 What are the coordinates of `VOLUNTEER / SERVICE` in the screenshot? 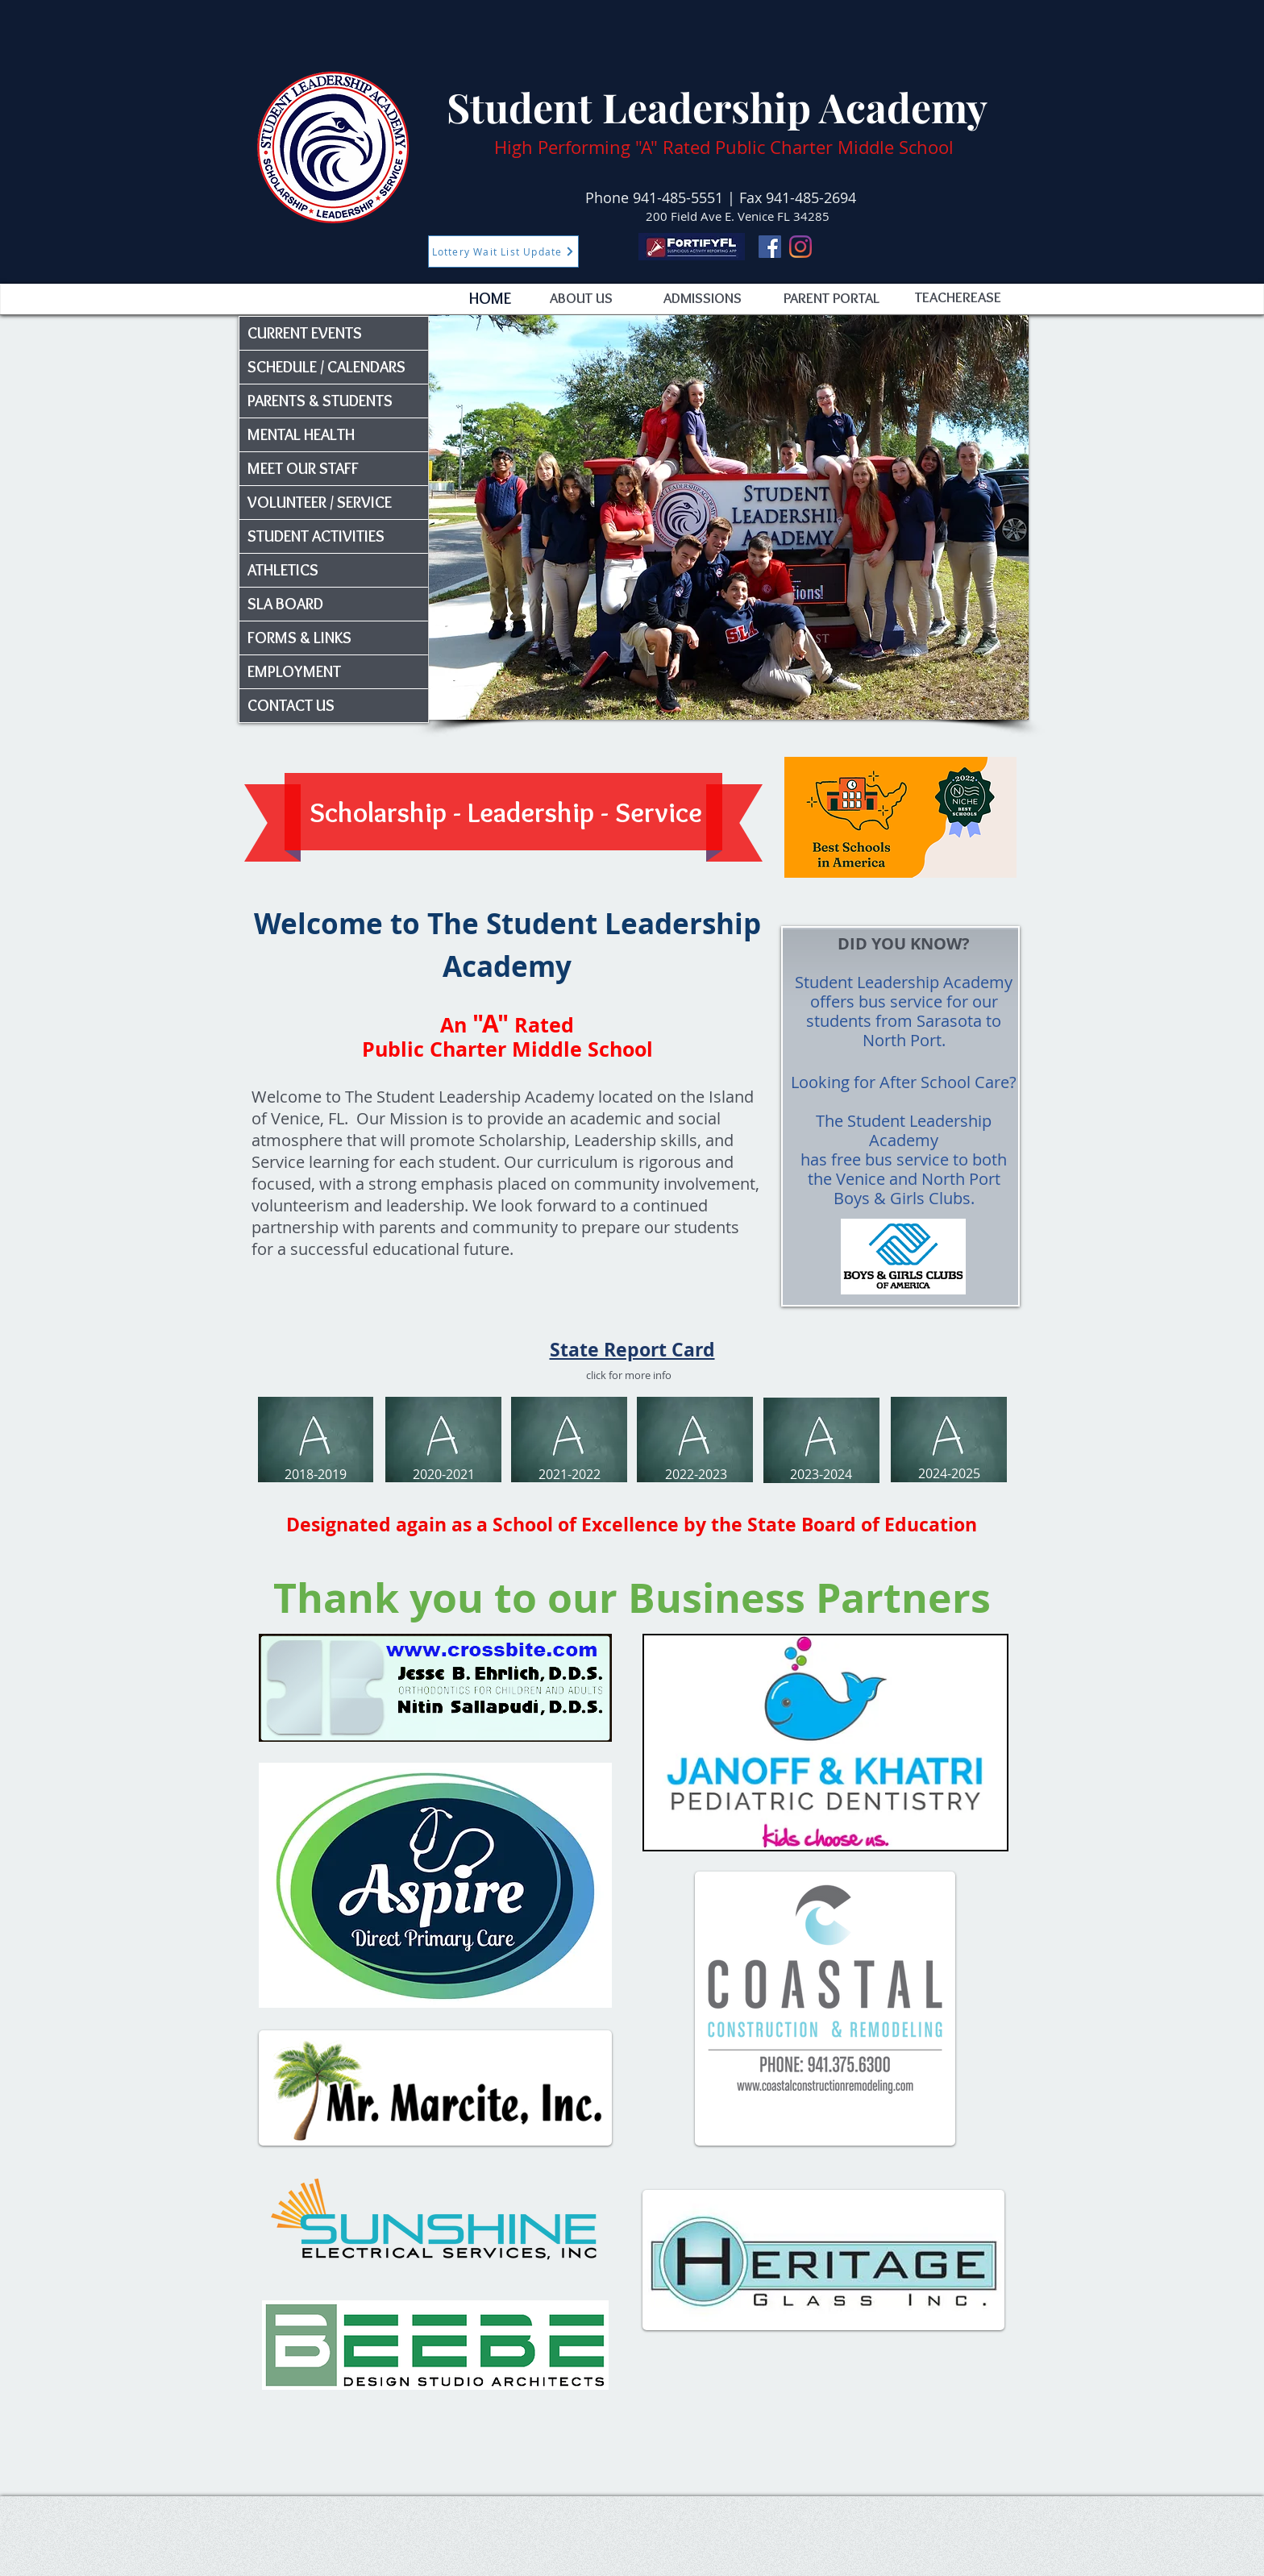 It's located at (319, 502).